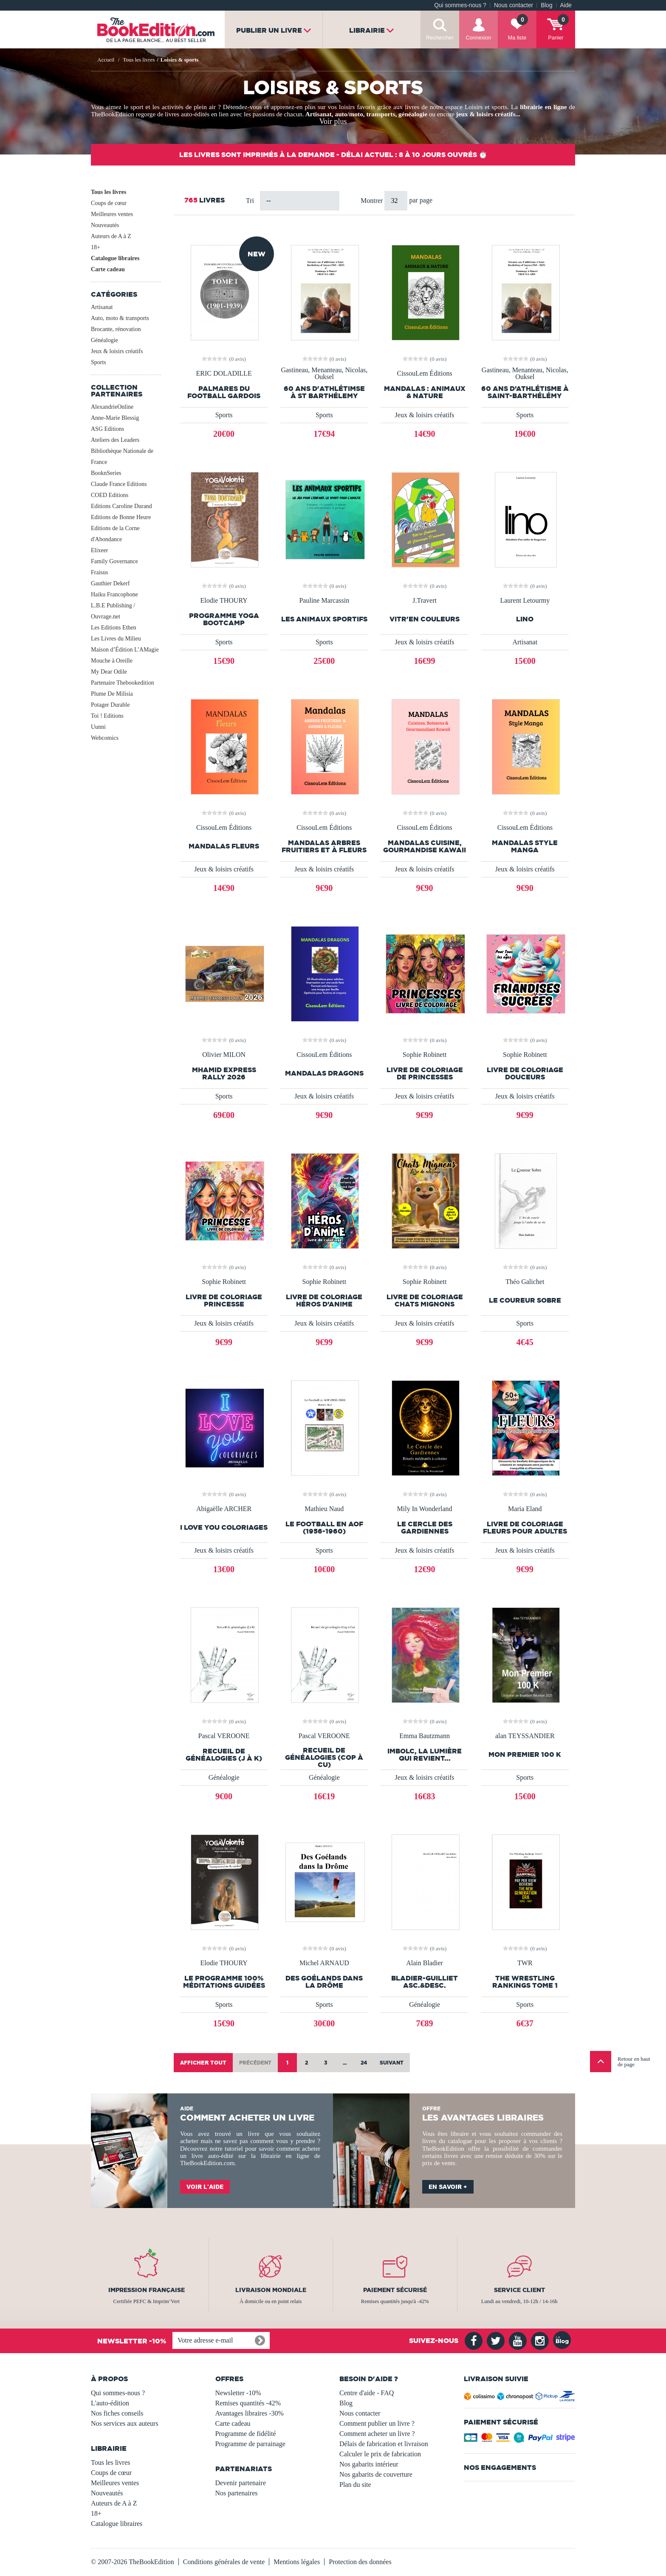 Image resolution: width=666 pixels, height=2576 pixels. What do you see at coordinates (524, 619) in the screenshot?
I see `LINO` at bounding box center [524, 619].